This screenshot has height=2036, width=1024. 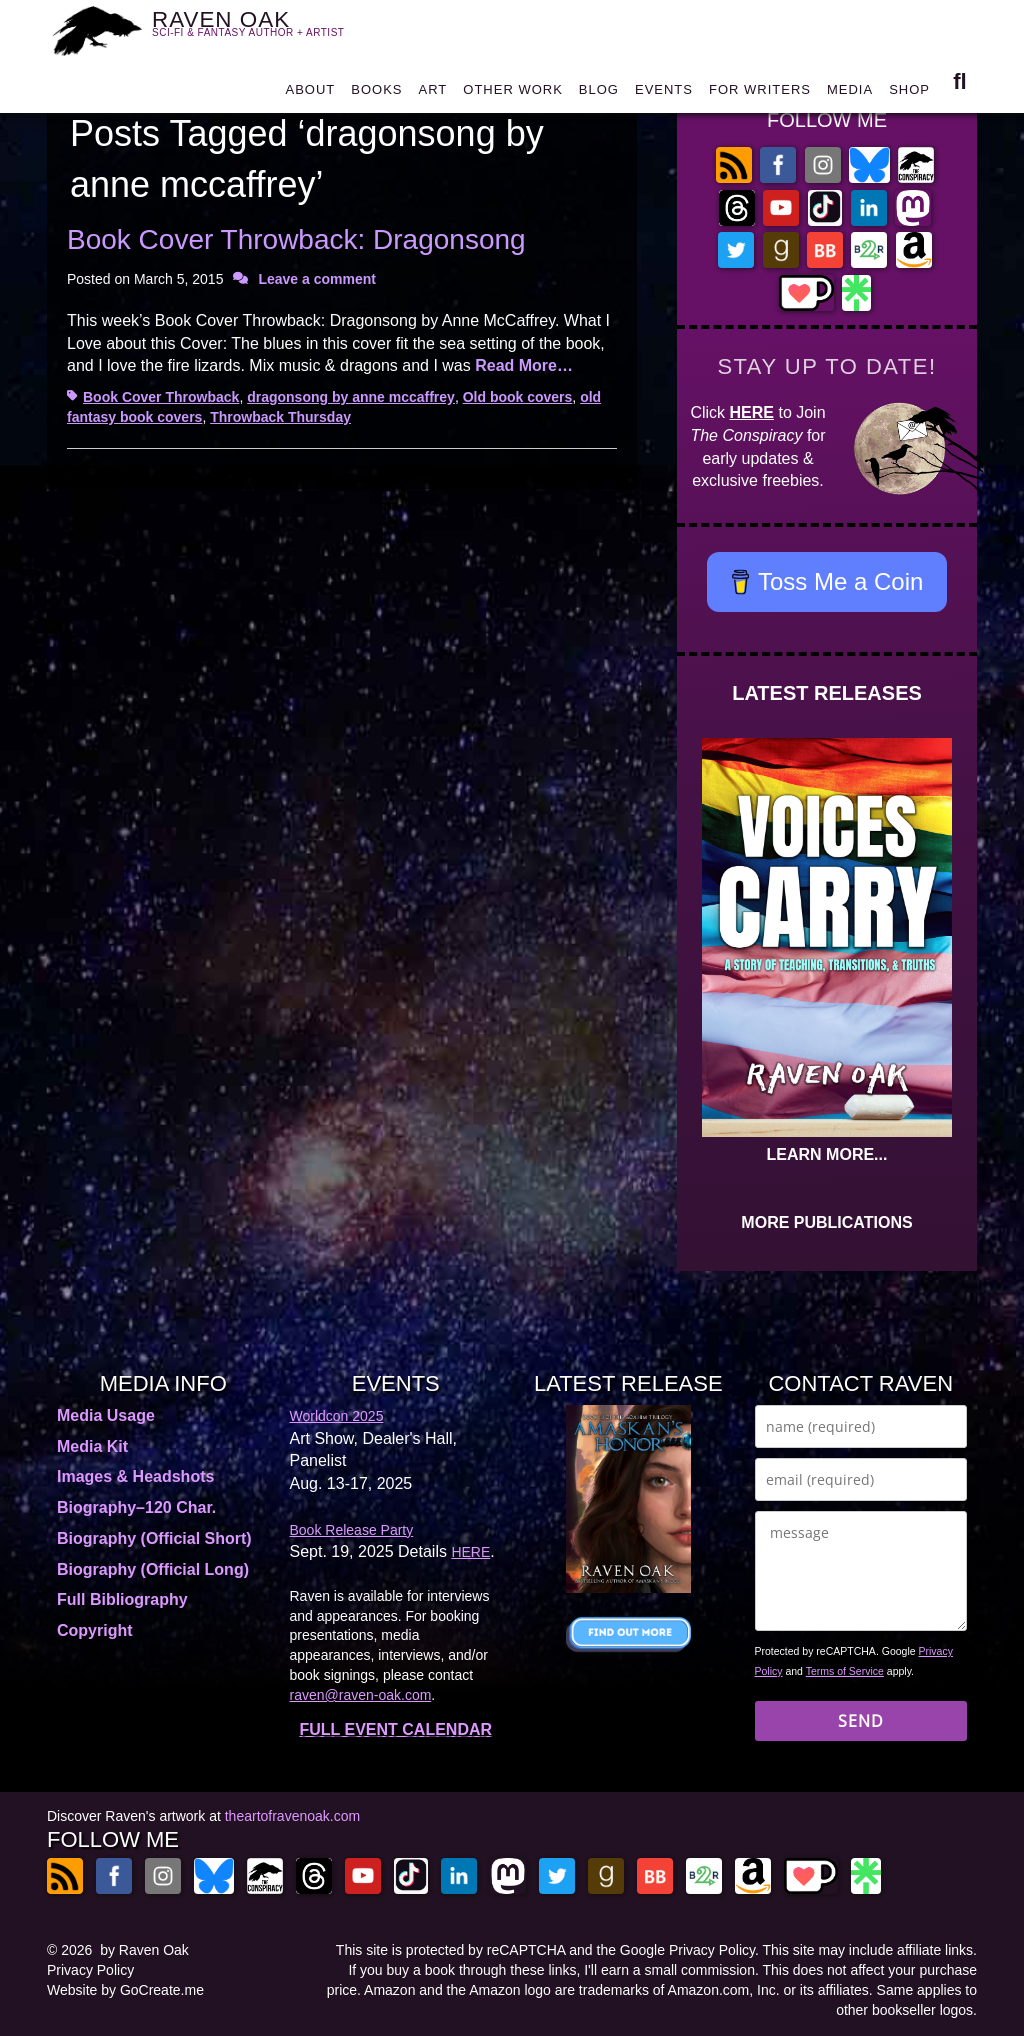 What do you see at coordinates (827, 1154) in the screenshot?
I see `LEARN MORE...` at bounding box center [827, 1154].